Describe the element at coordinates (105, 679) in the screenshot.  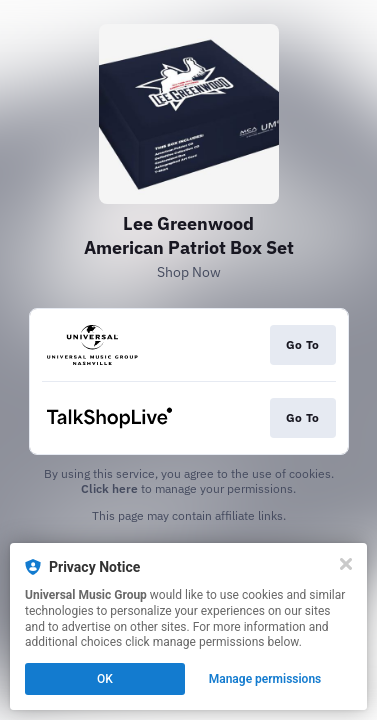
I see `OK` at that location.